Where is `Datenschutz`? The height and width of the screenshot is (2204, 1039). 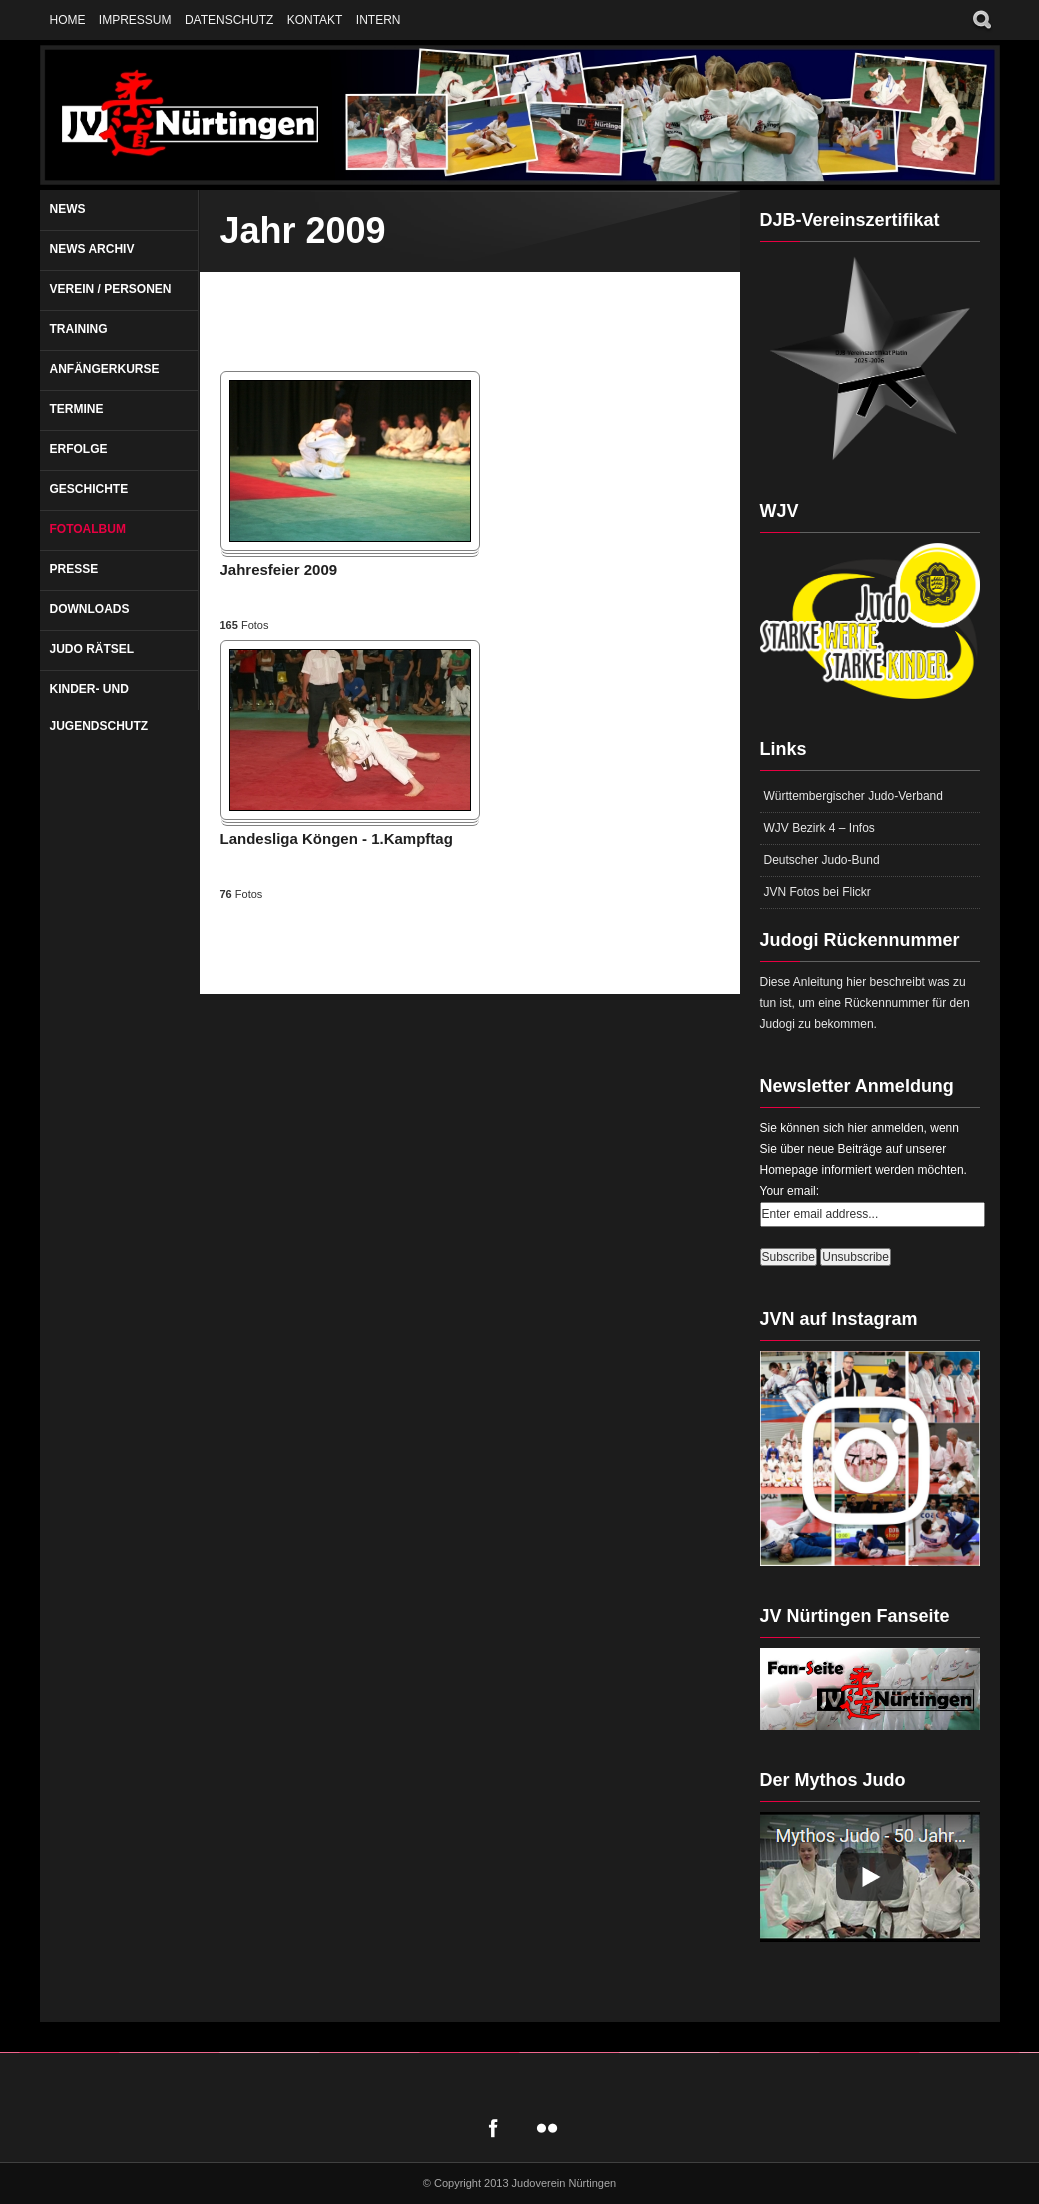
Datenschutz is located at coordinates (229, 20).